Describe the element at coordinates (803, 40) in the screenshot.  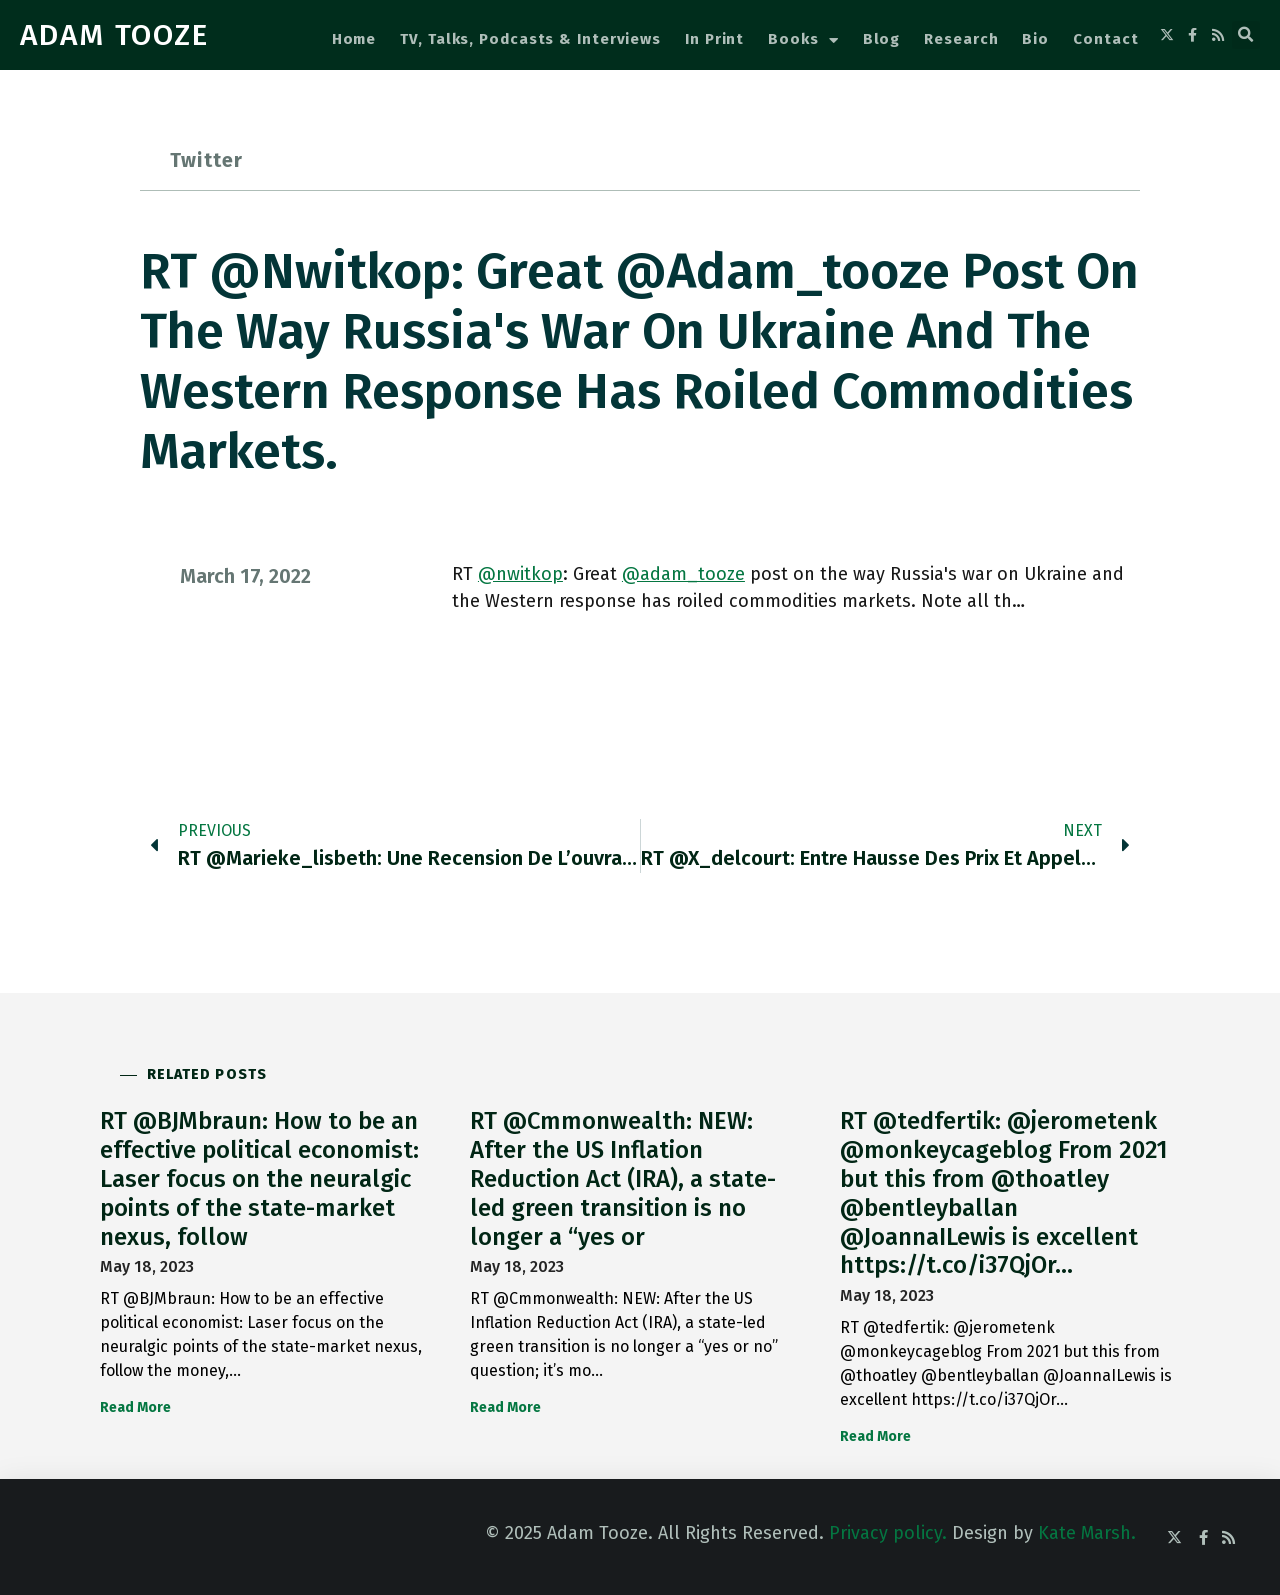
I see `Books` at that location.